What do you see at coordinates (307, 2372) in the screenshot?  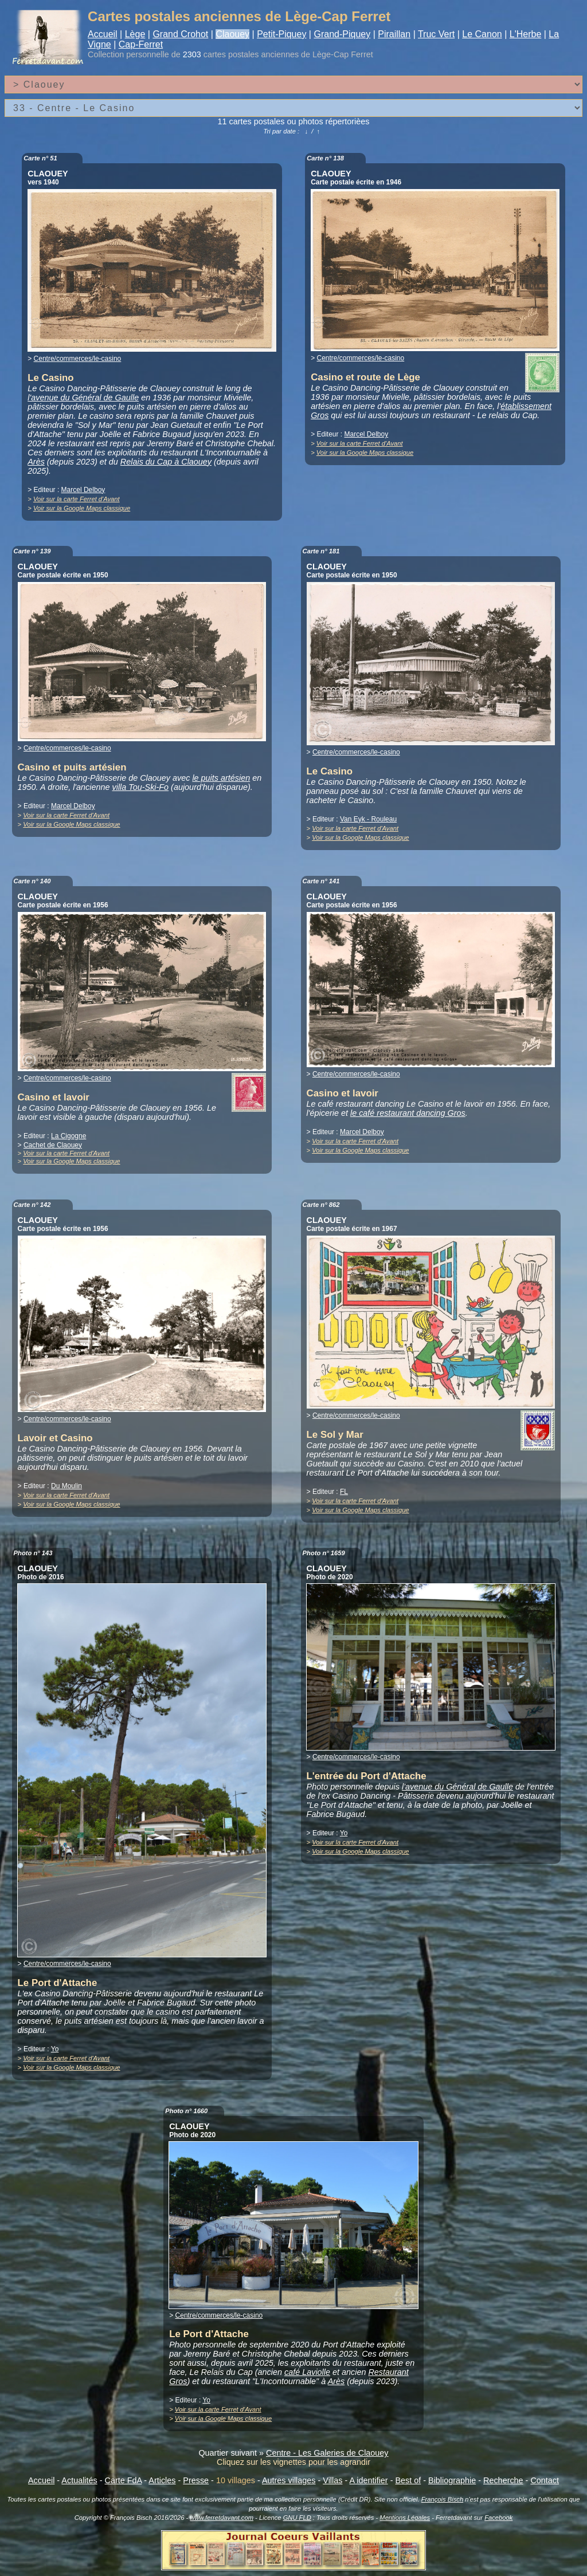 I see `café Laviolle` at bounding box center [307, 2372].